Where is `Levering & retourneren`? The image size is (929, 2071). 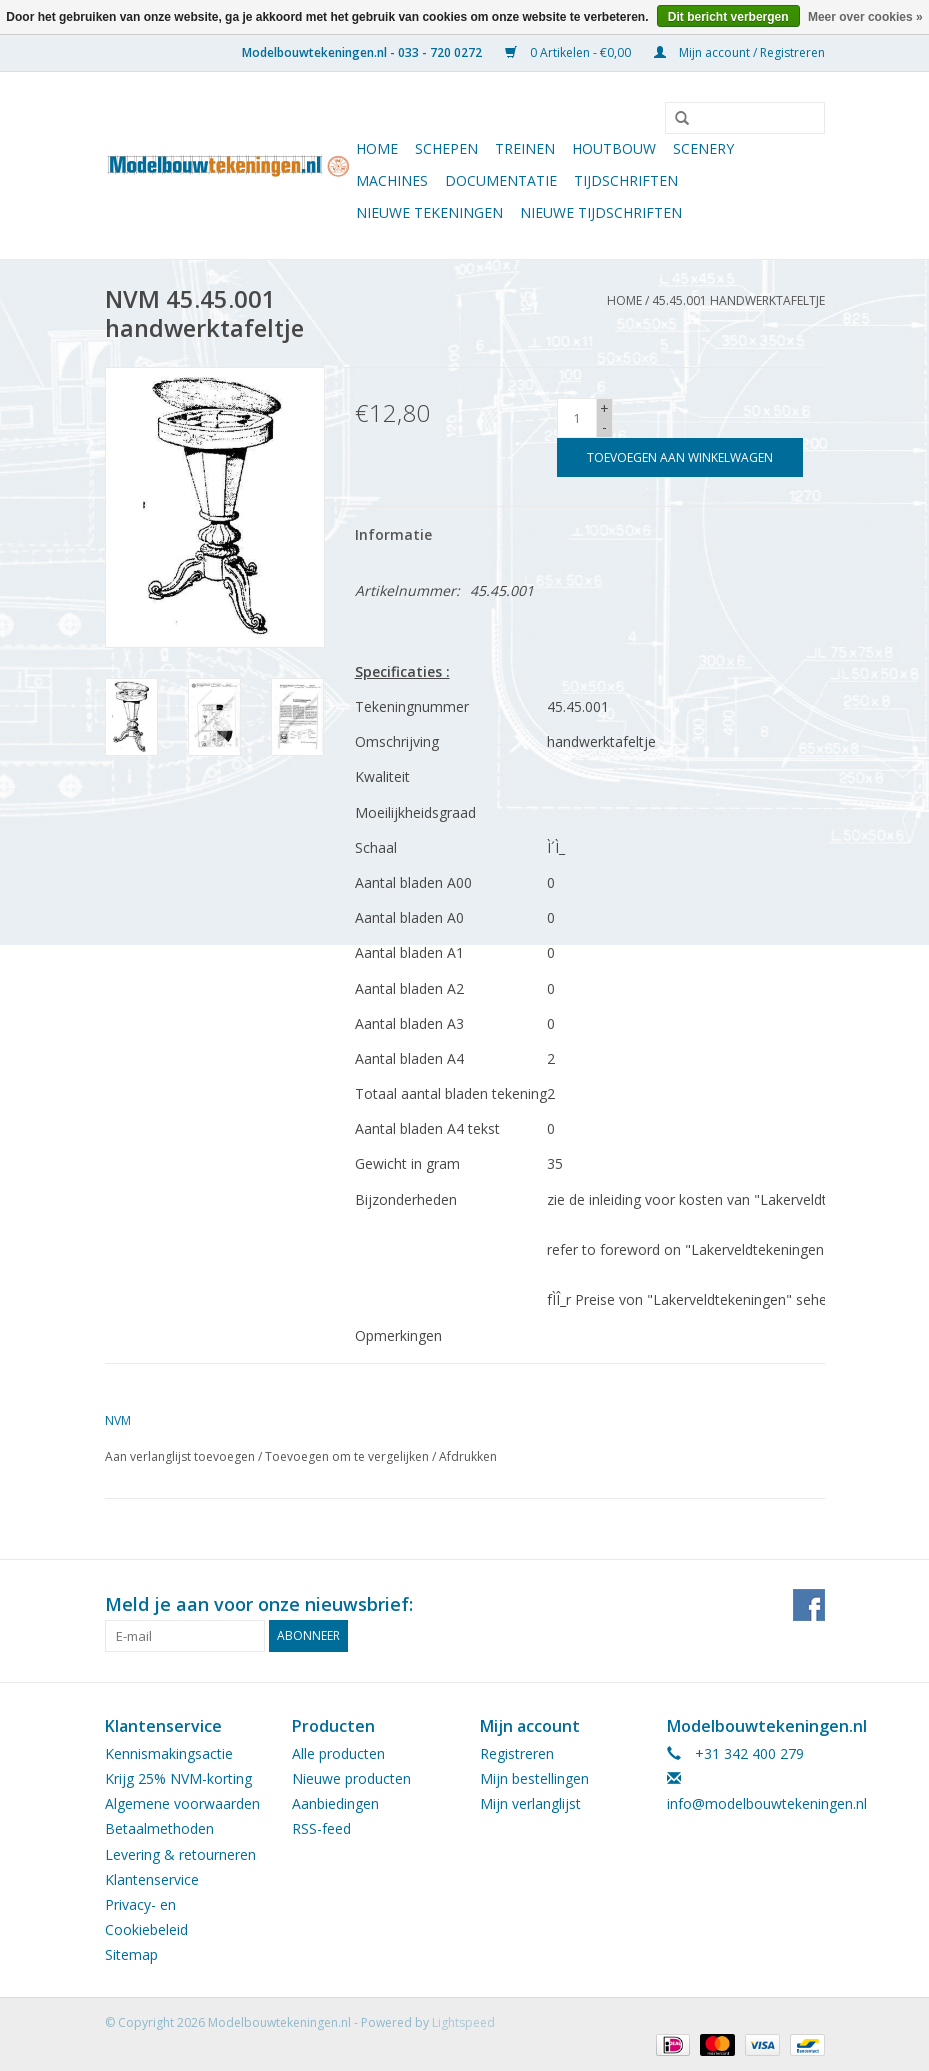 Levering & retourneren is located at coordinates (180, 1854).